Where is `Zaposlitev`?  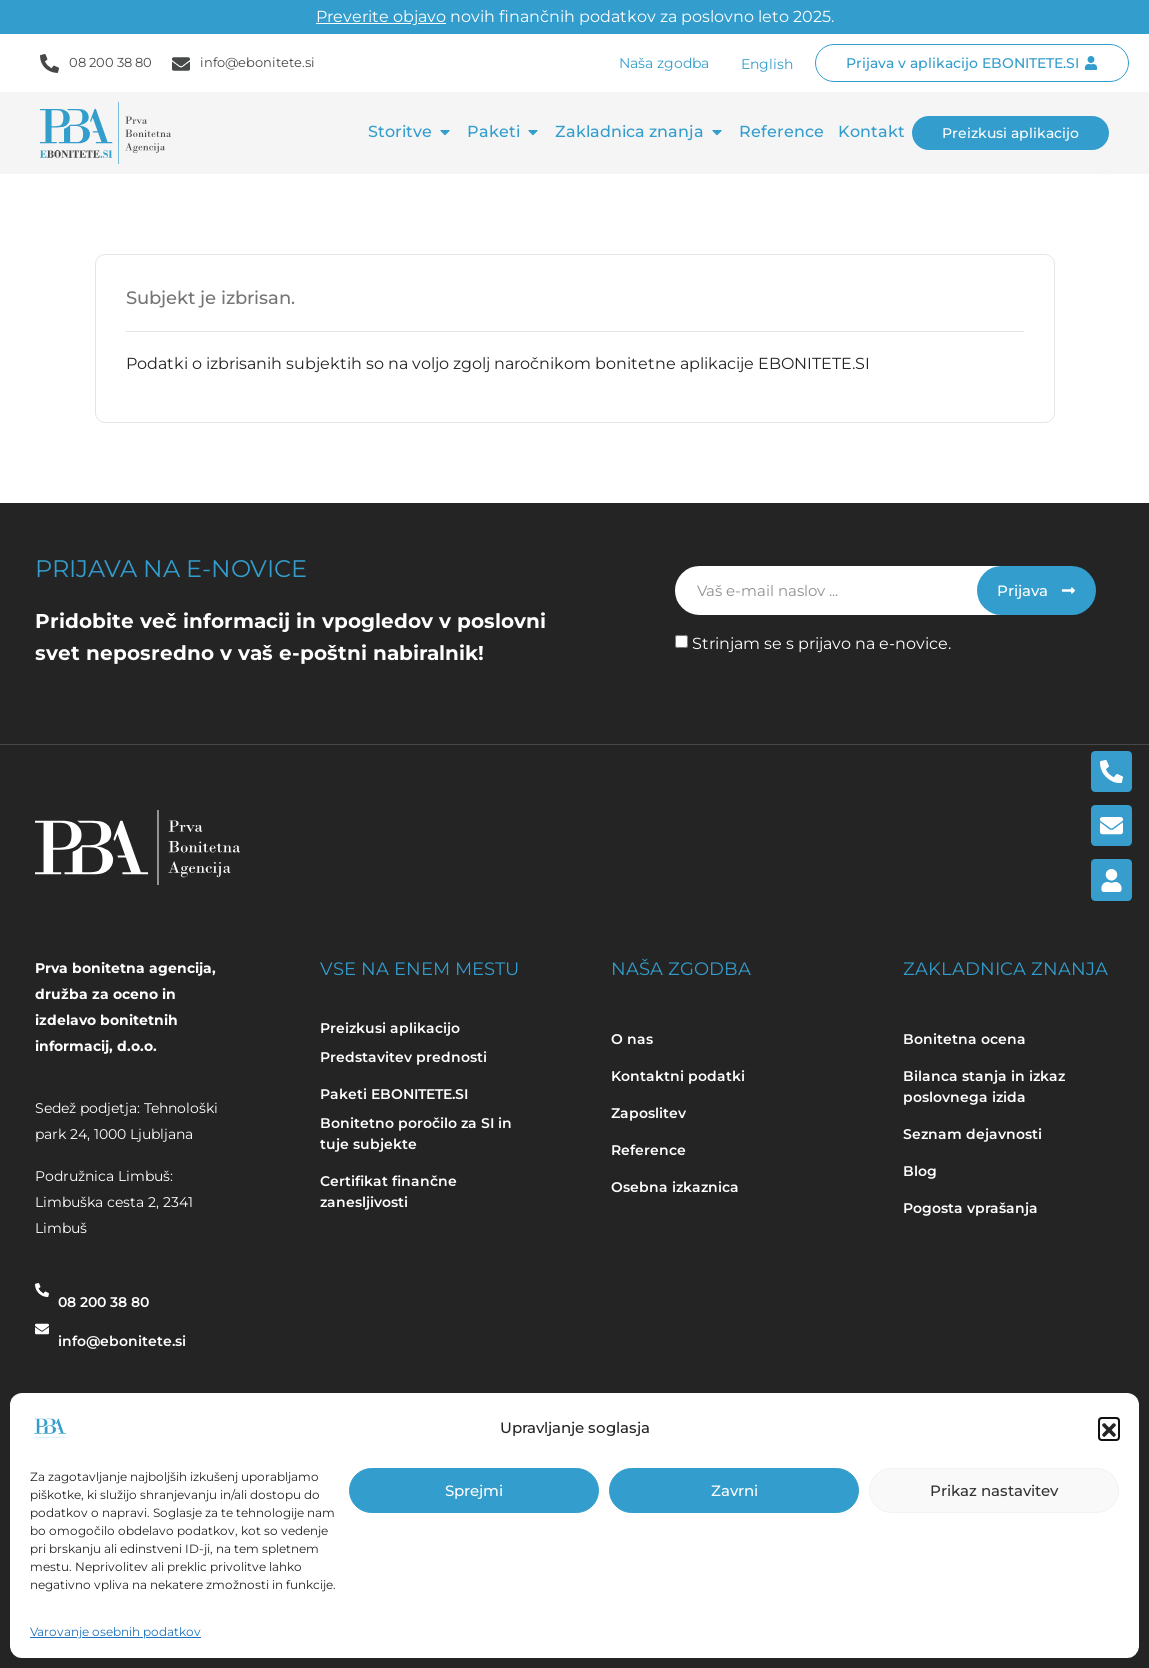
Zaposlitev is located at coordinates (648, 1113).